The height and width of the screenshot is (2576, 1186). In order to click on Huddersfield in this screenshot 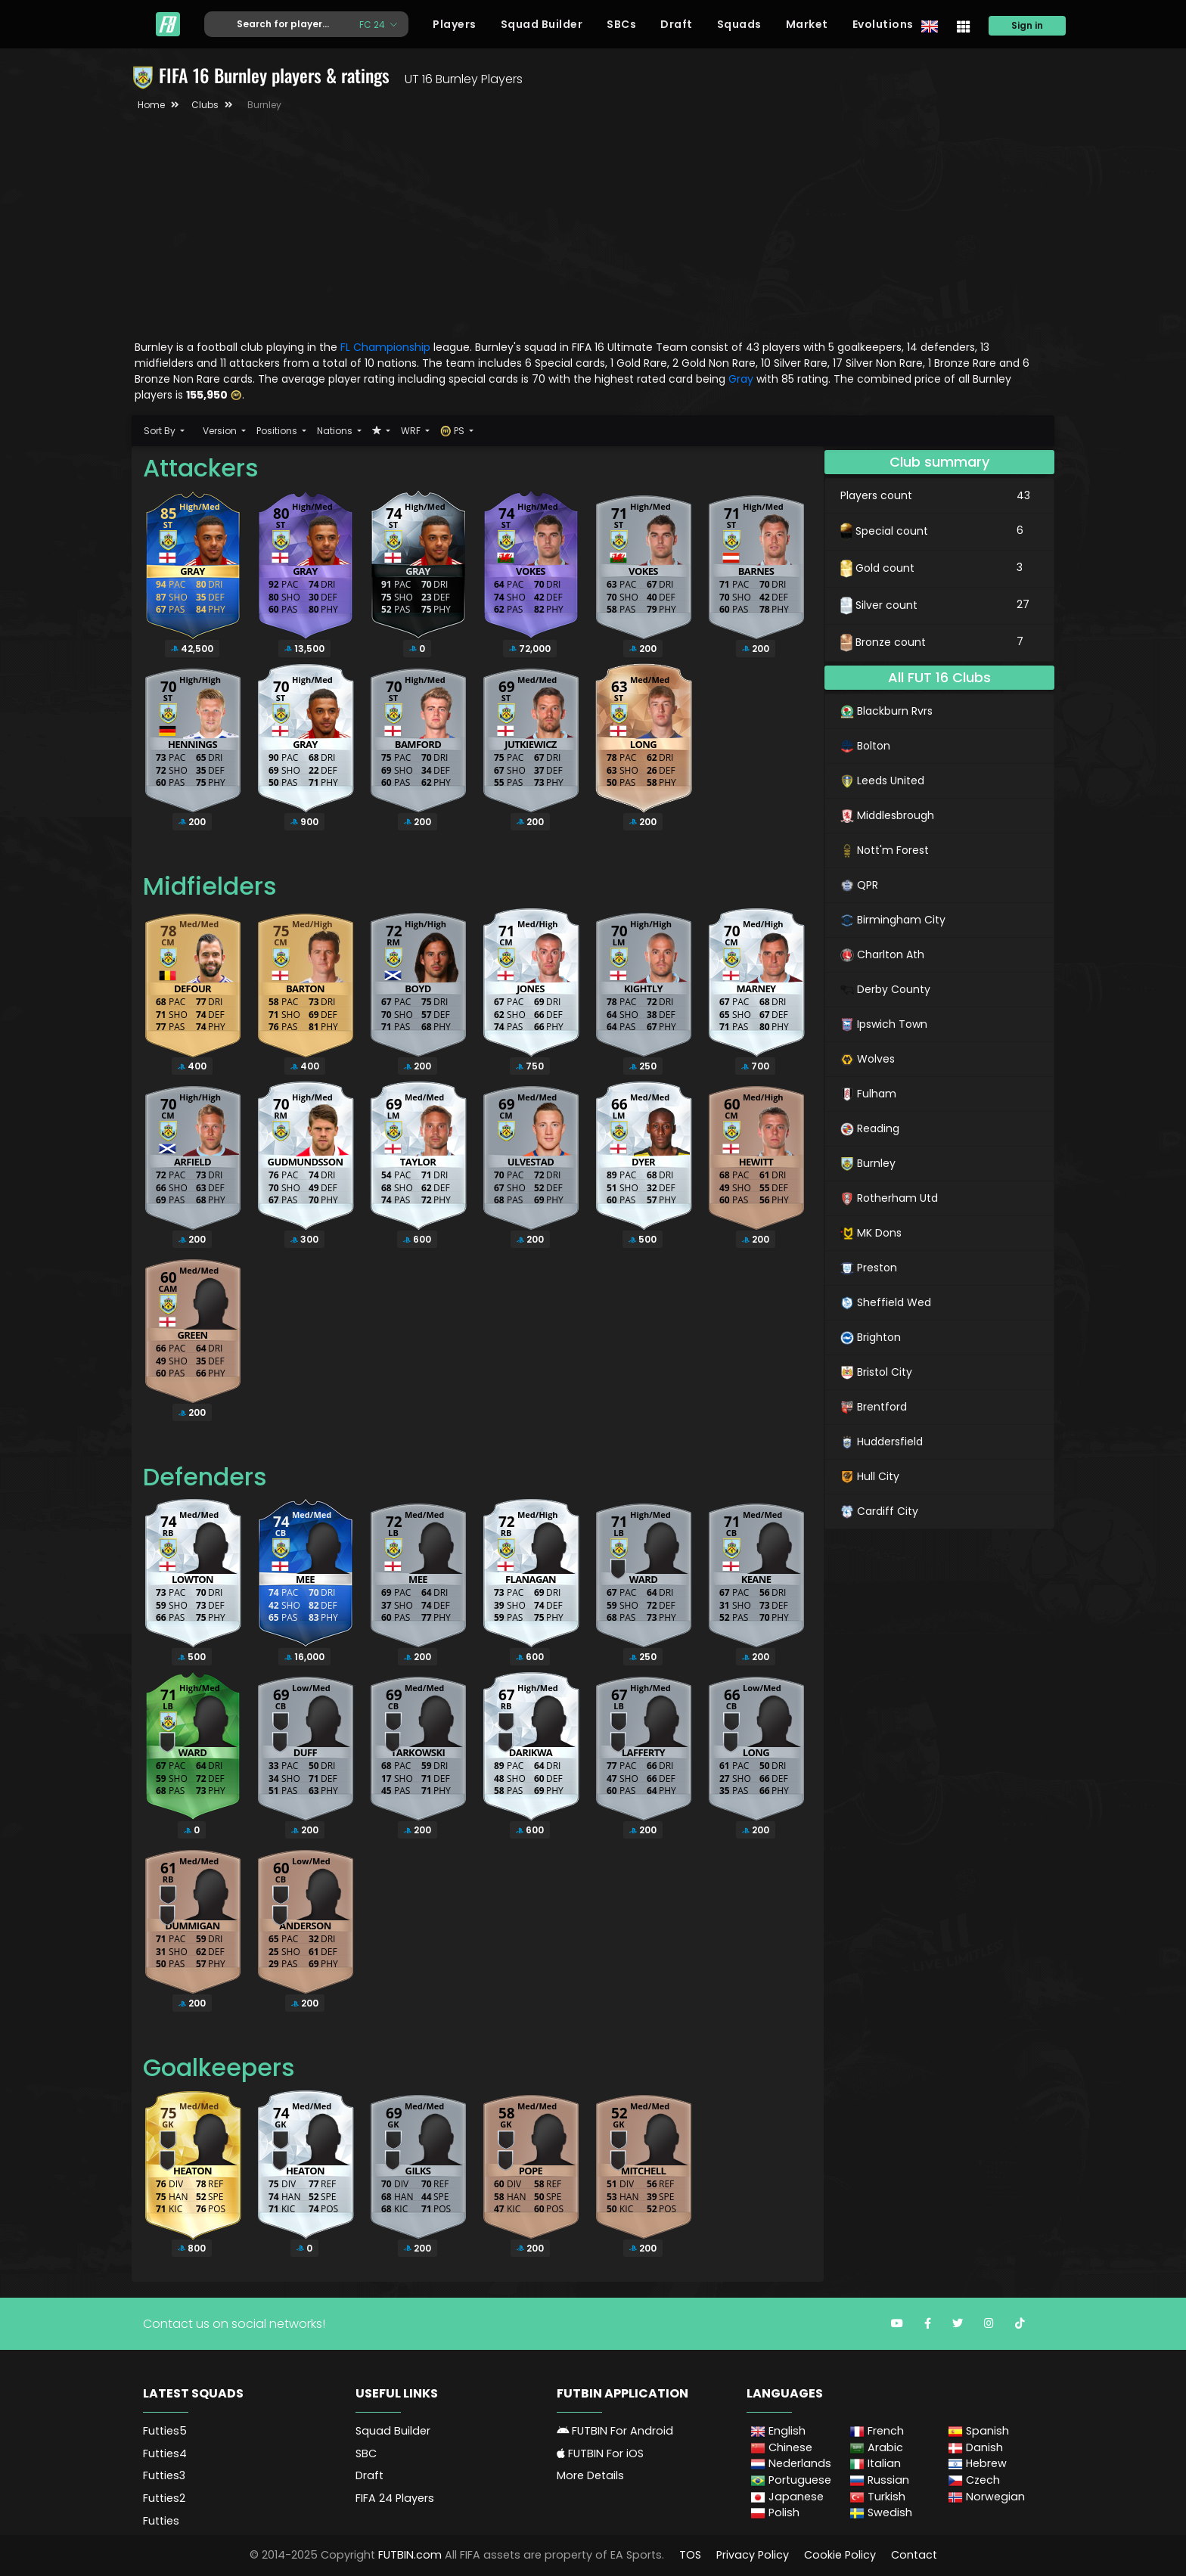, I will do `click(881, 1441)`.